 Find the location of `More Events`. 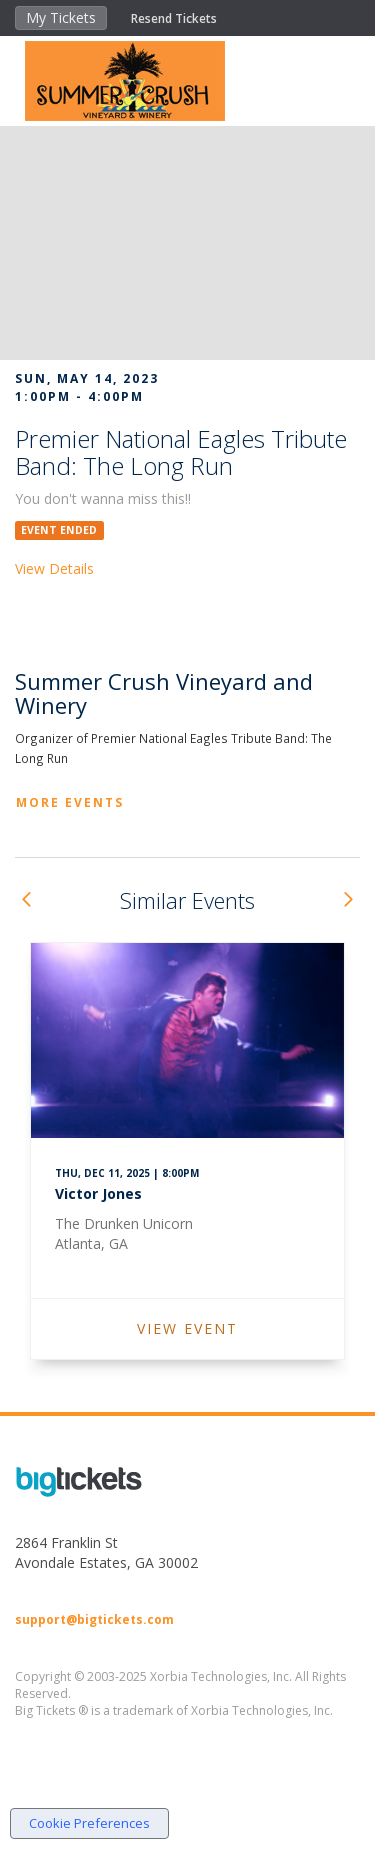

More Events is located at coordinates (70, 802).